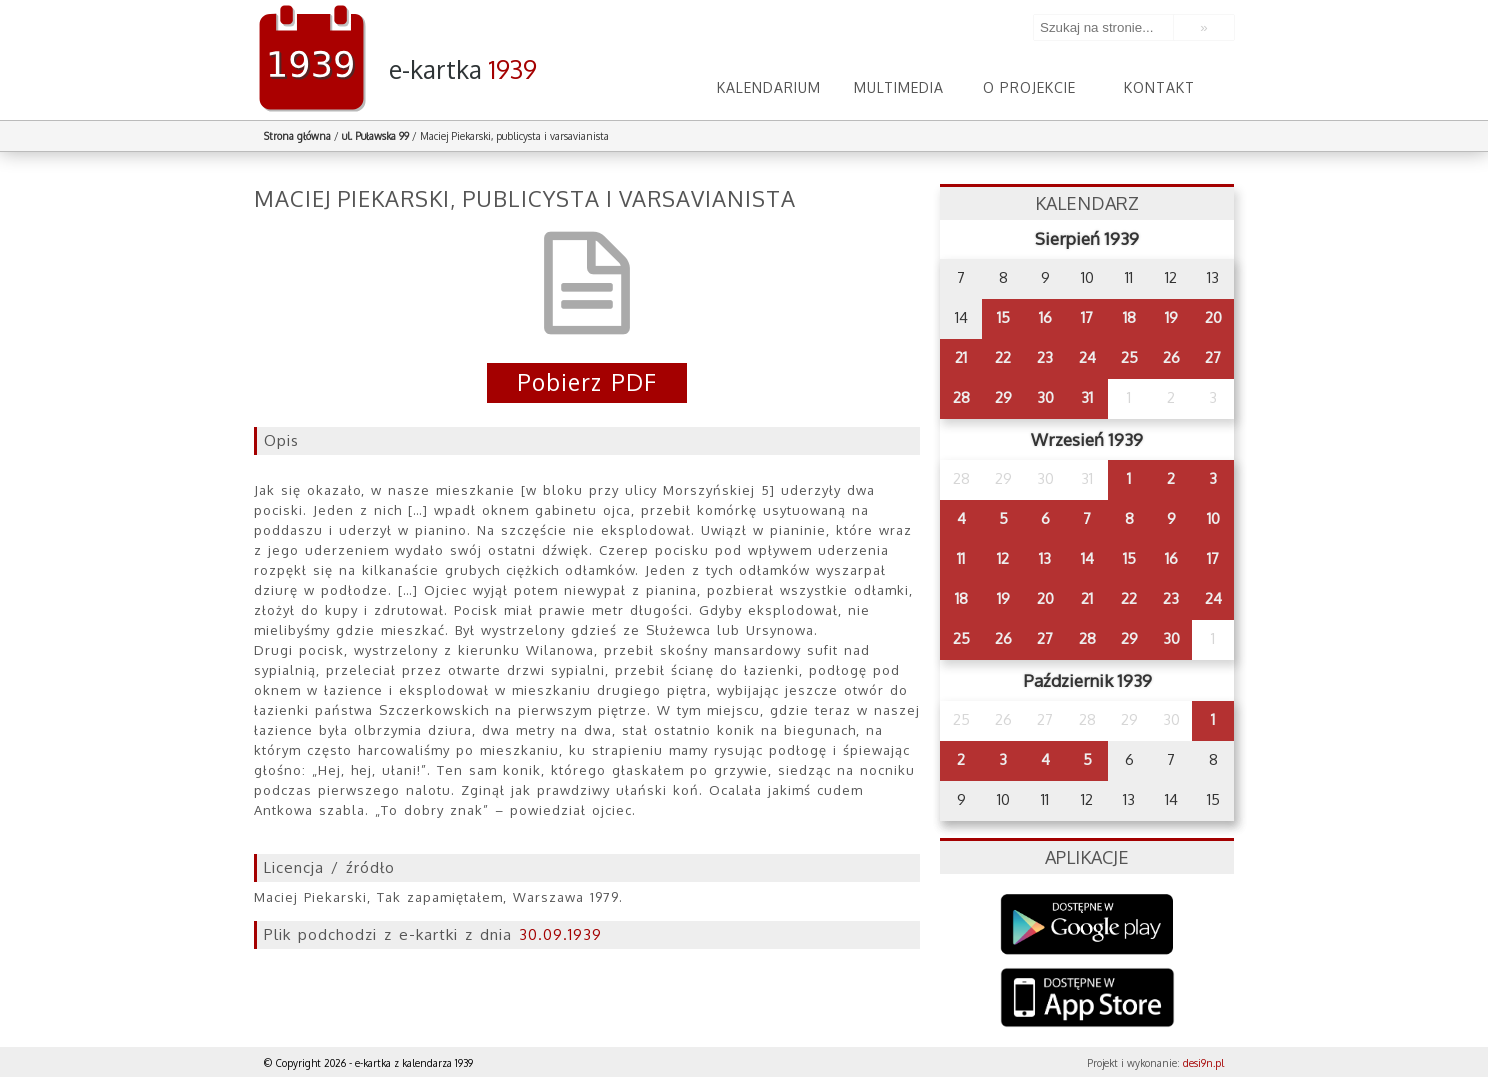 This screenshot has width=1488, height=1077. Describe the element at coordinates (375, 136) in the screenshot. I see `ul. Puławska 99` at that location.